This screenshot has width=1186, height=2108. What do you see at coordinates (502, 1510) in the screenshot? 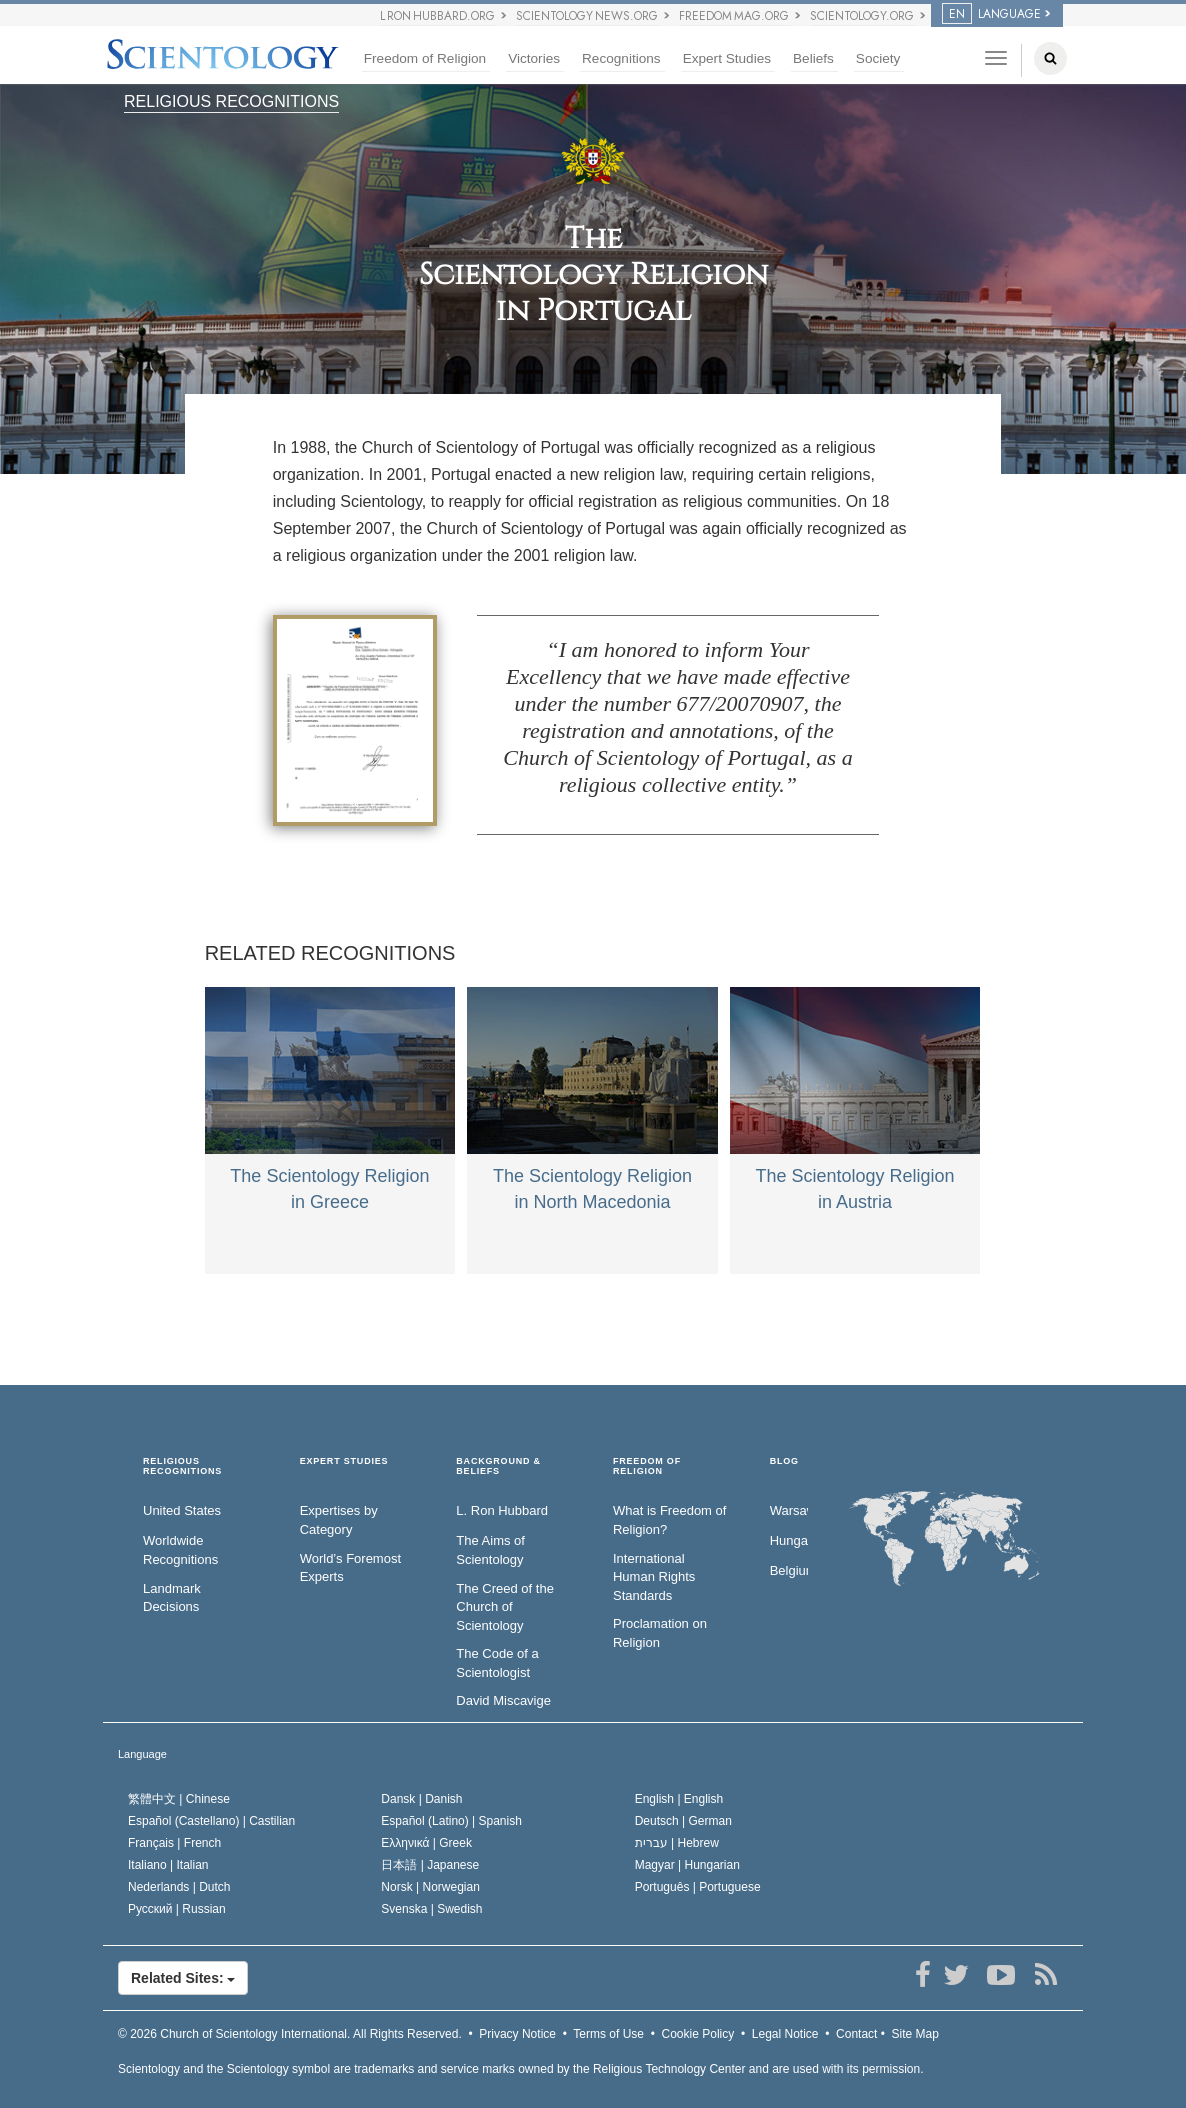
I see `L. Ron Hubbard` at bounding box center [502, 1510].